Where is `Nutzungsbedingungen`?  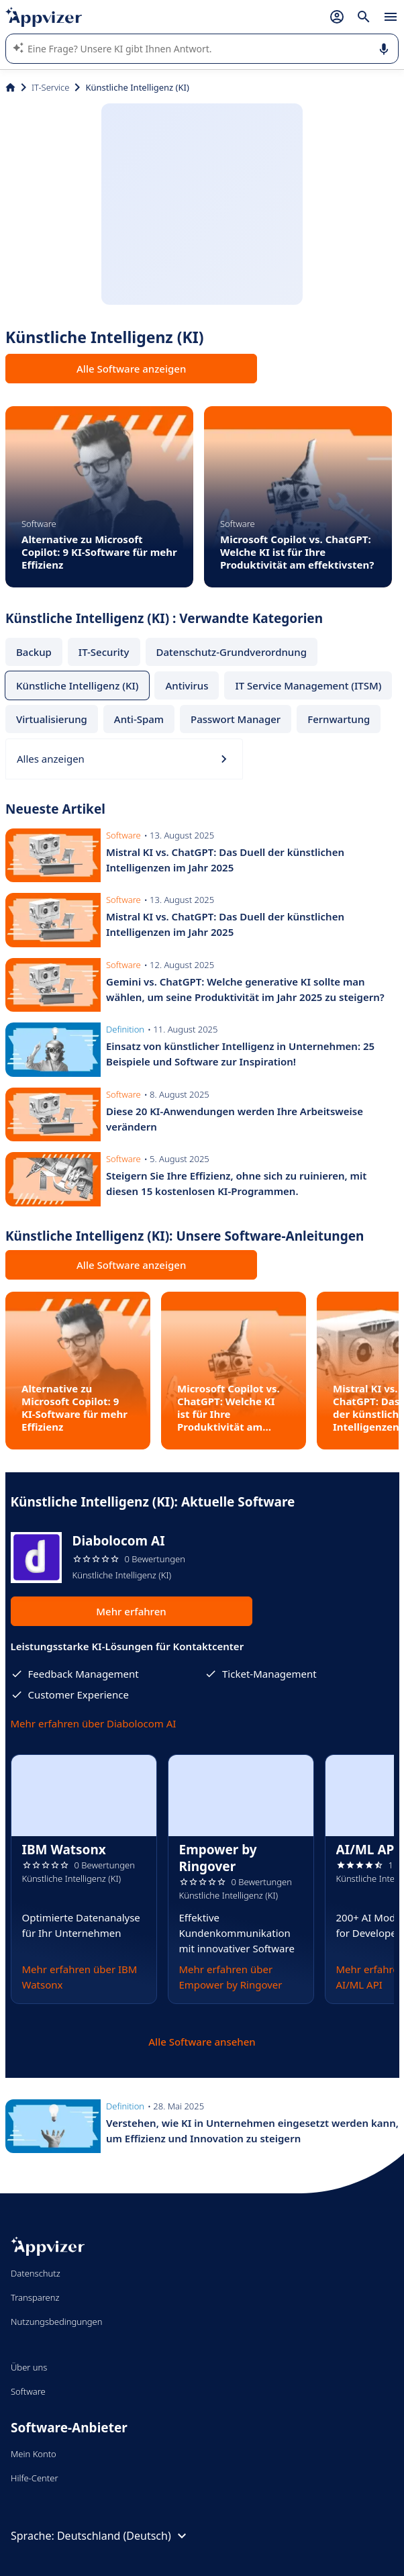 Nutzungsbedingungen is located at coordinates (56, 2322).